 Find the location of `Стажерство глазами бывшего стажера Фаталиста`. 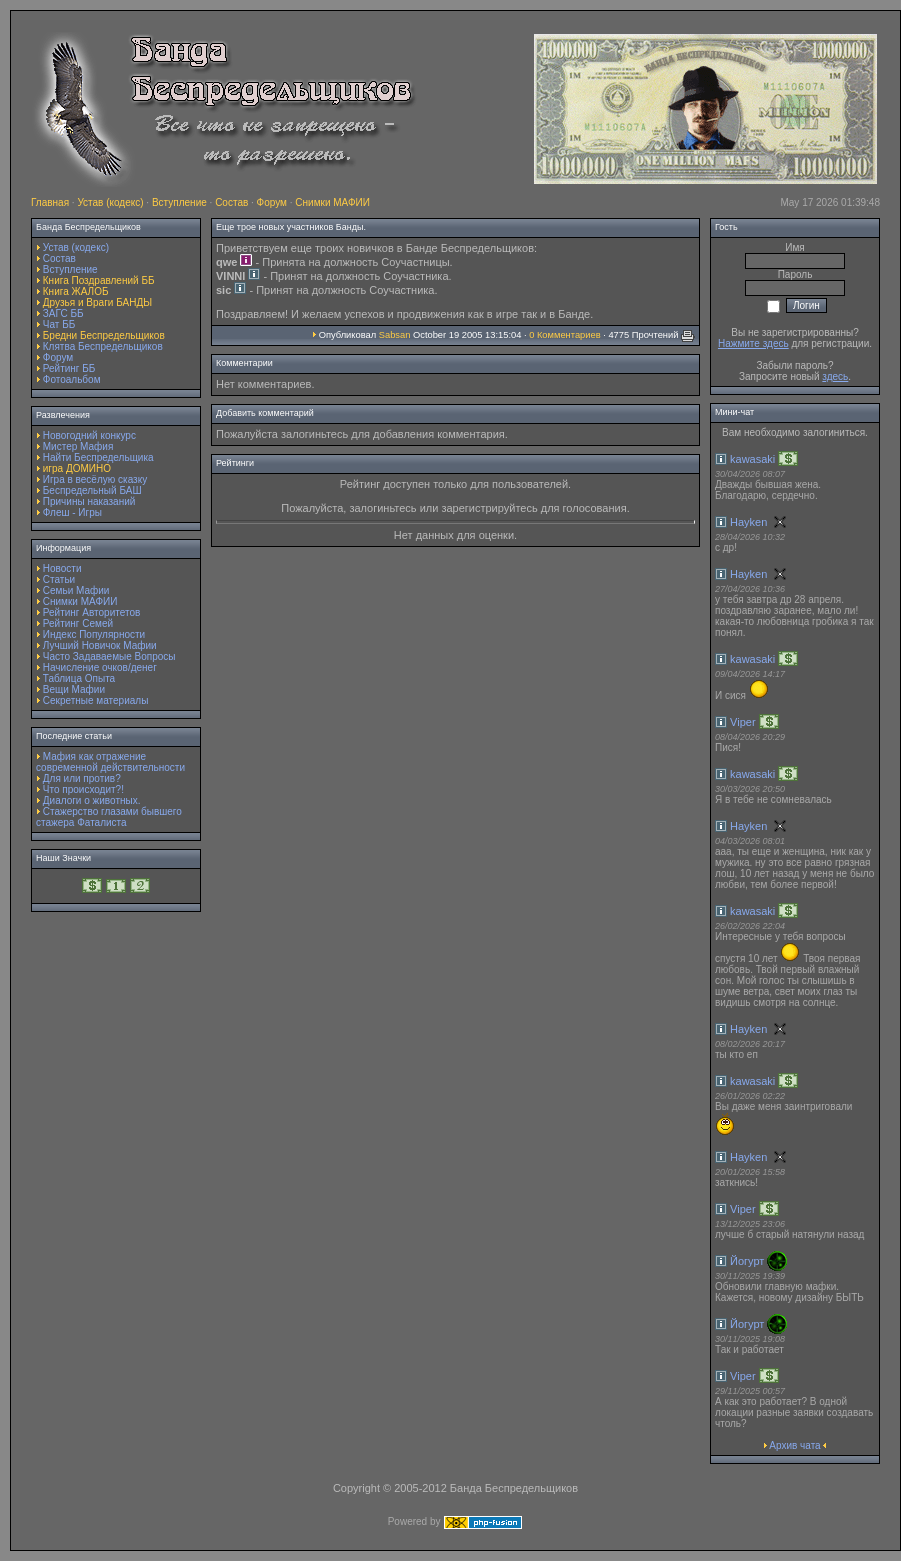

Стажерство глазами бывшего стажера Фаталиста is located at coordinates (109, 817).